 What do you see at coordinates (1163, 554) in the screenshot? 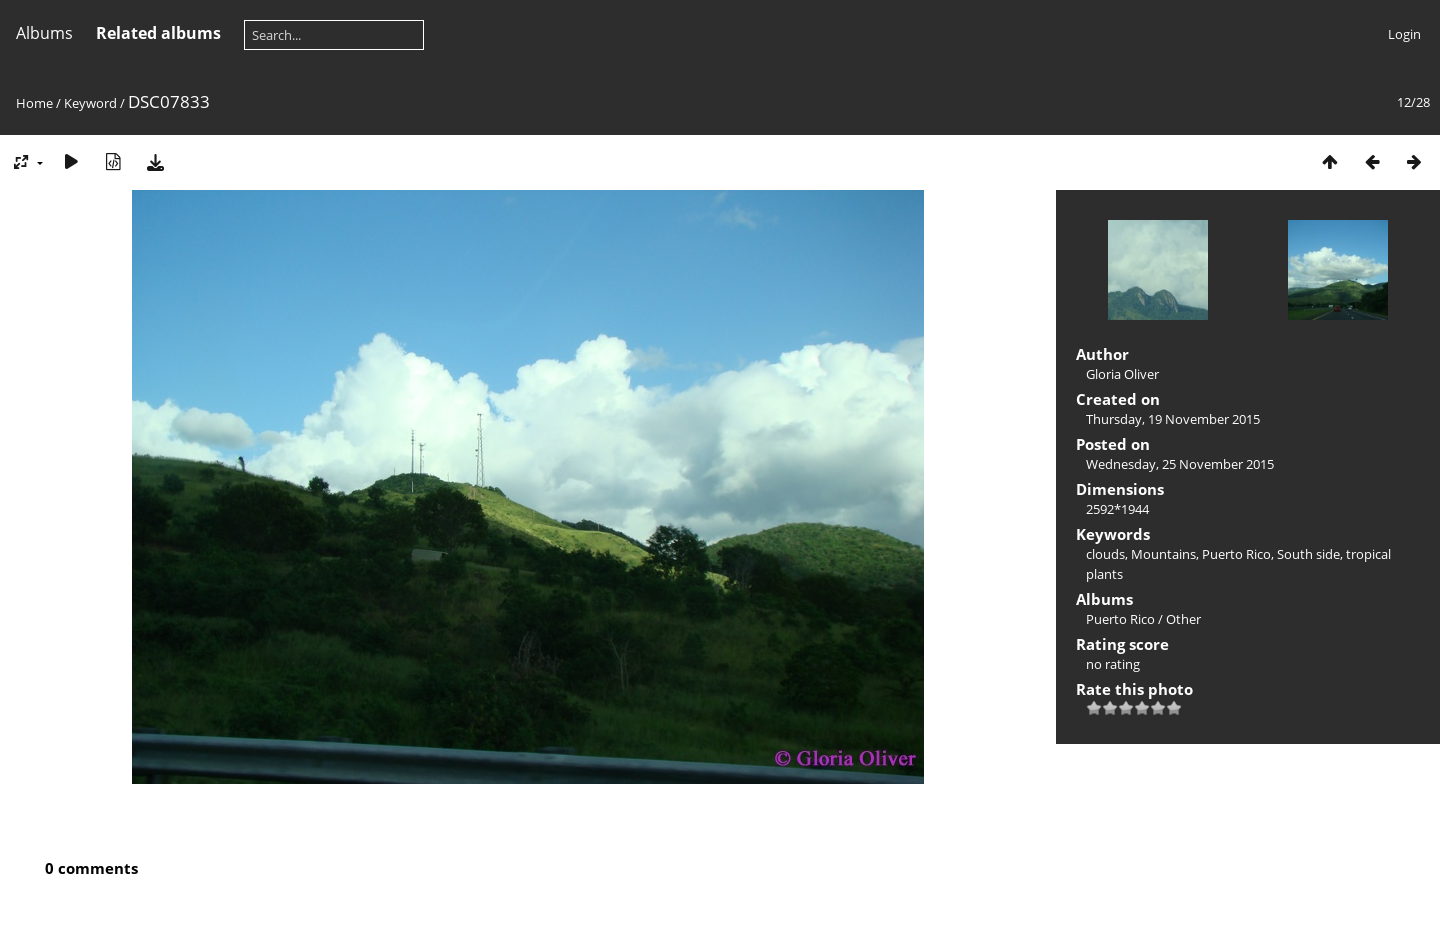
I see `Mountains` at bounding box center [1163, 554].